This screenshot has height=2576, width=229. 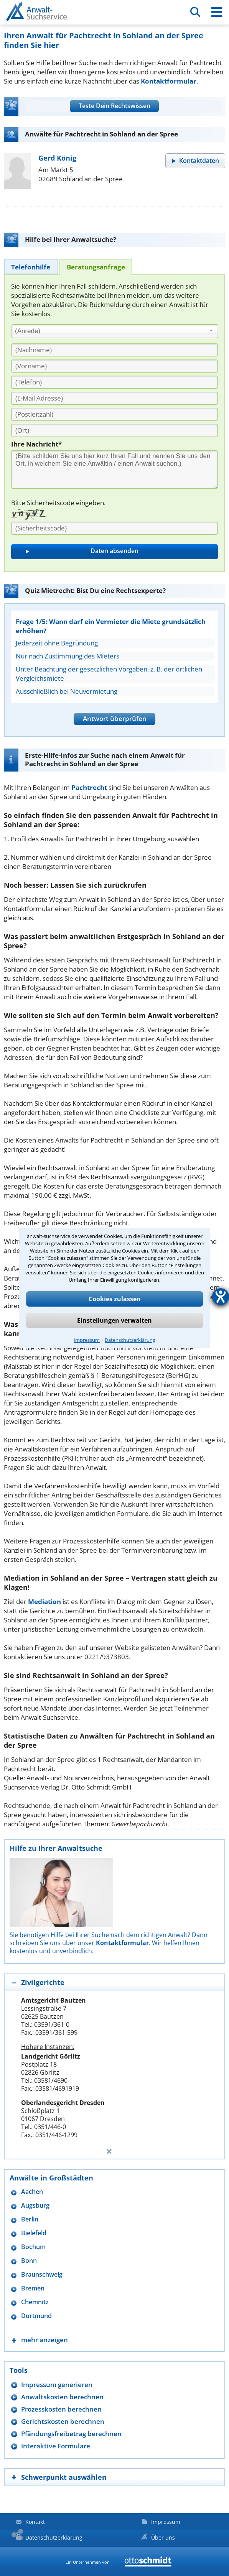 I want to click on [PLZ], so click(x=114, y=414).